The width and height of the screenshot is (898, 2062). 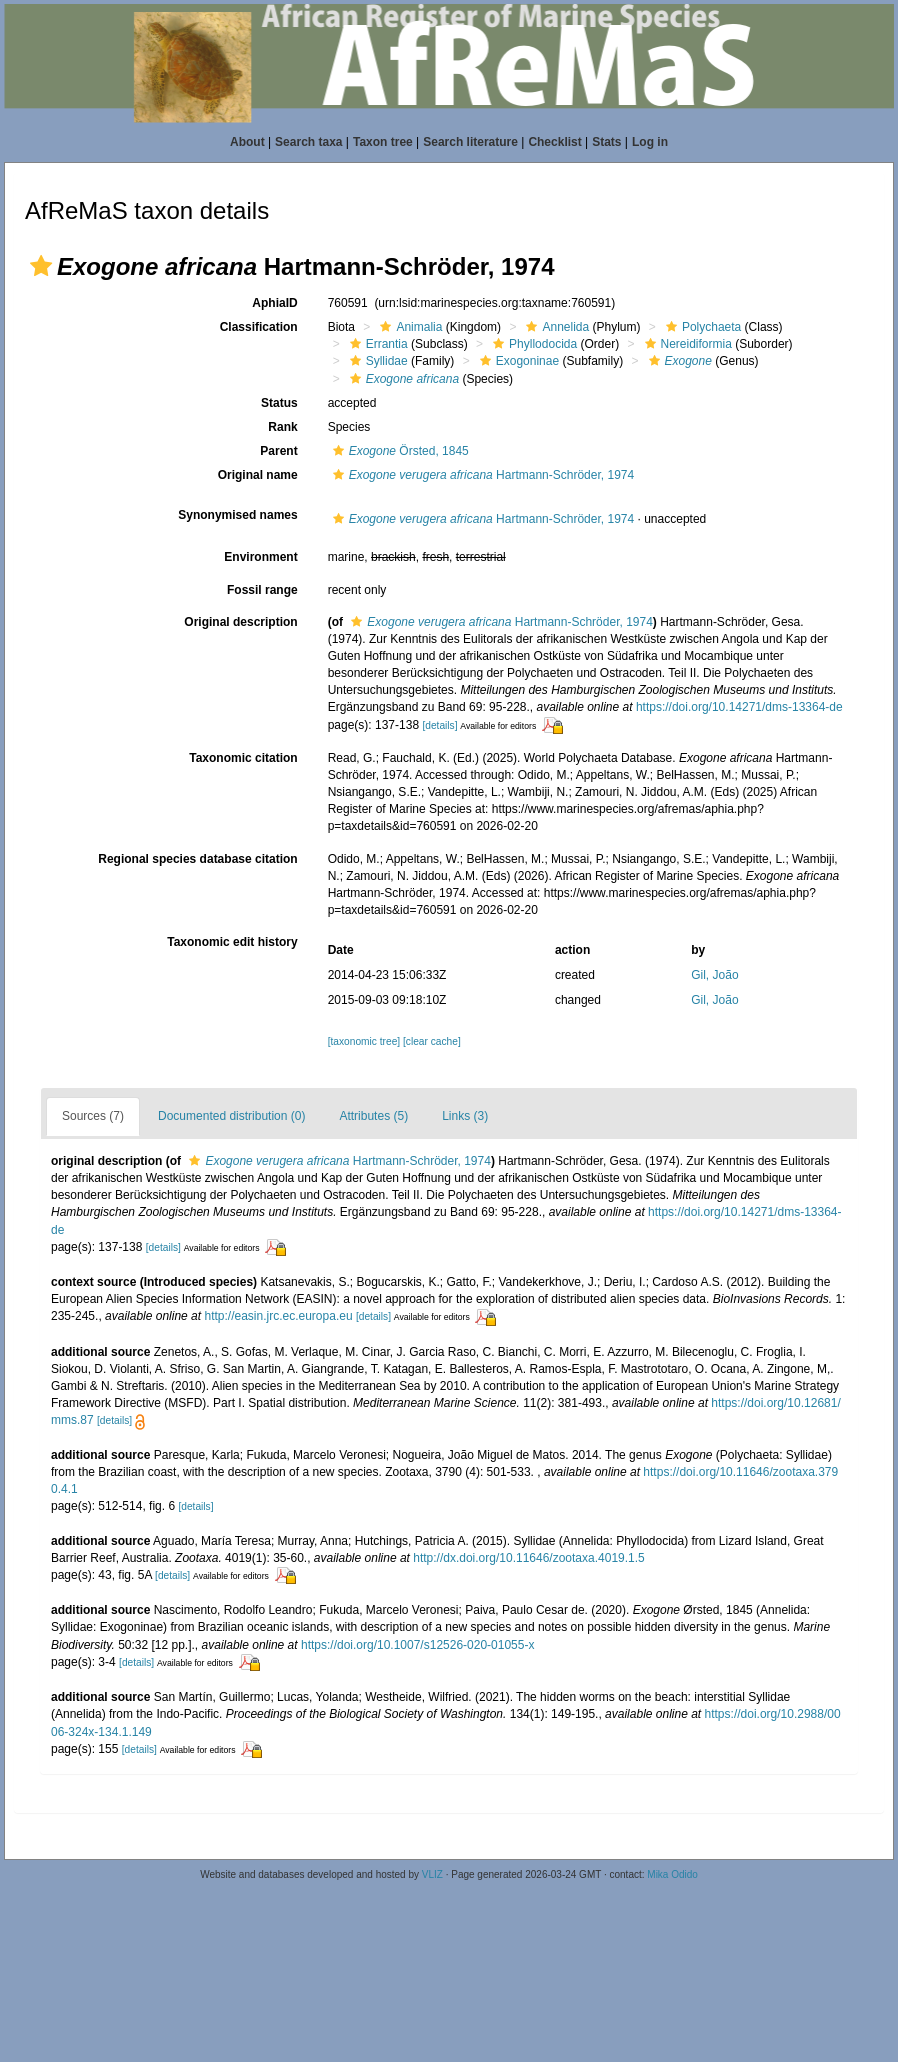 I want to click on Classification, so click(x=259, y=327).